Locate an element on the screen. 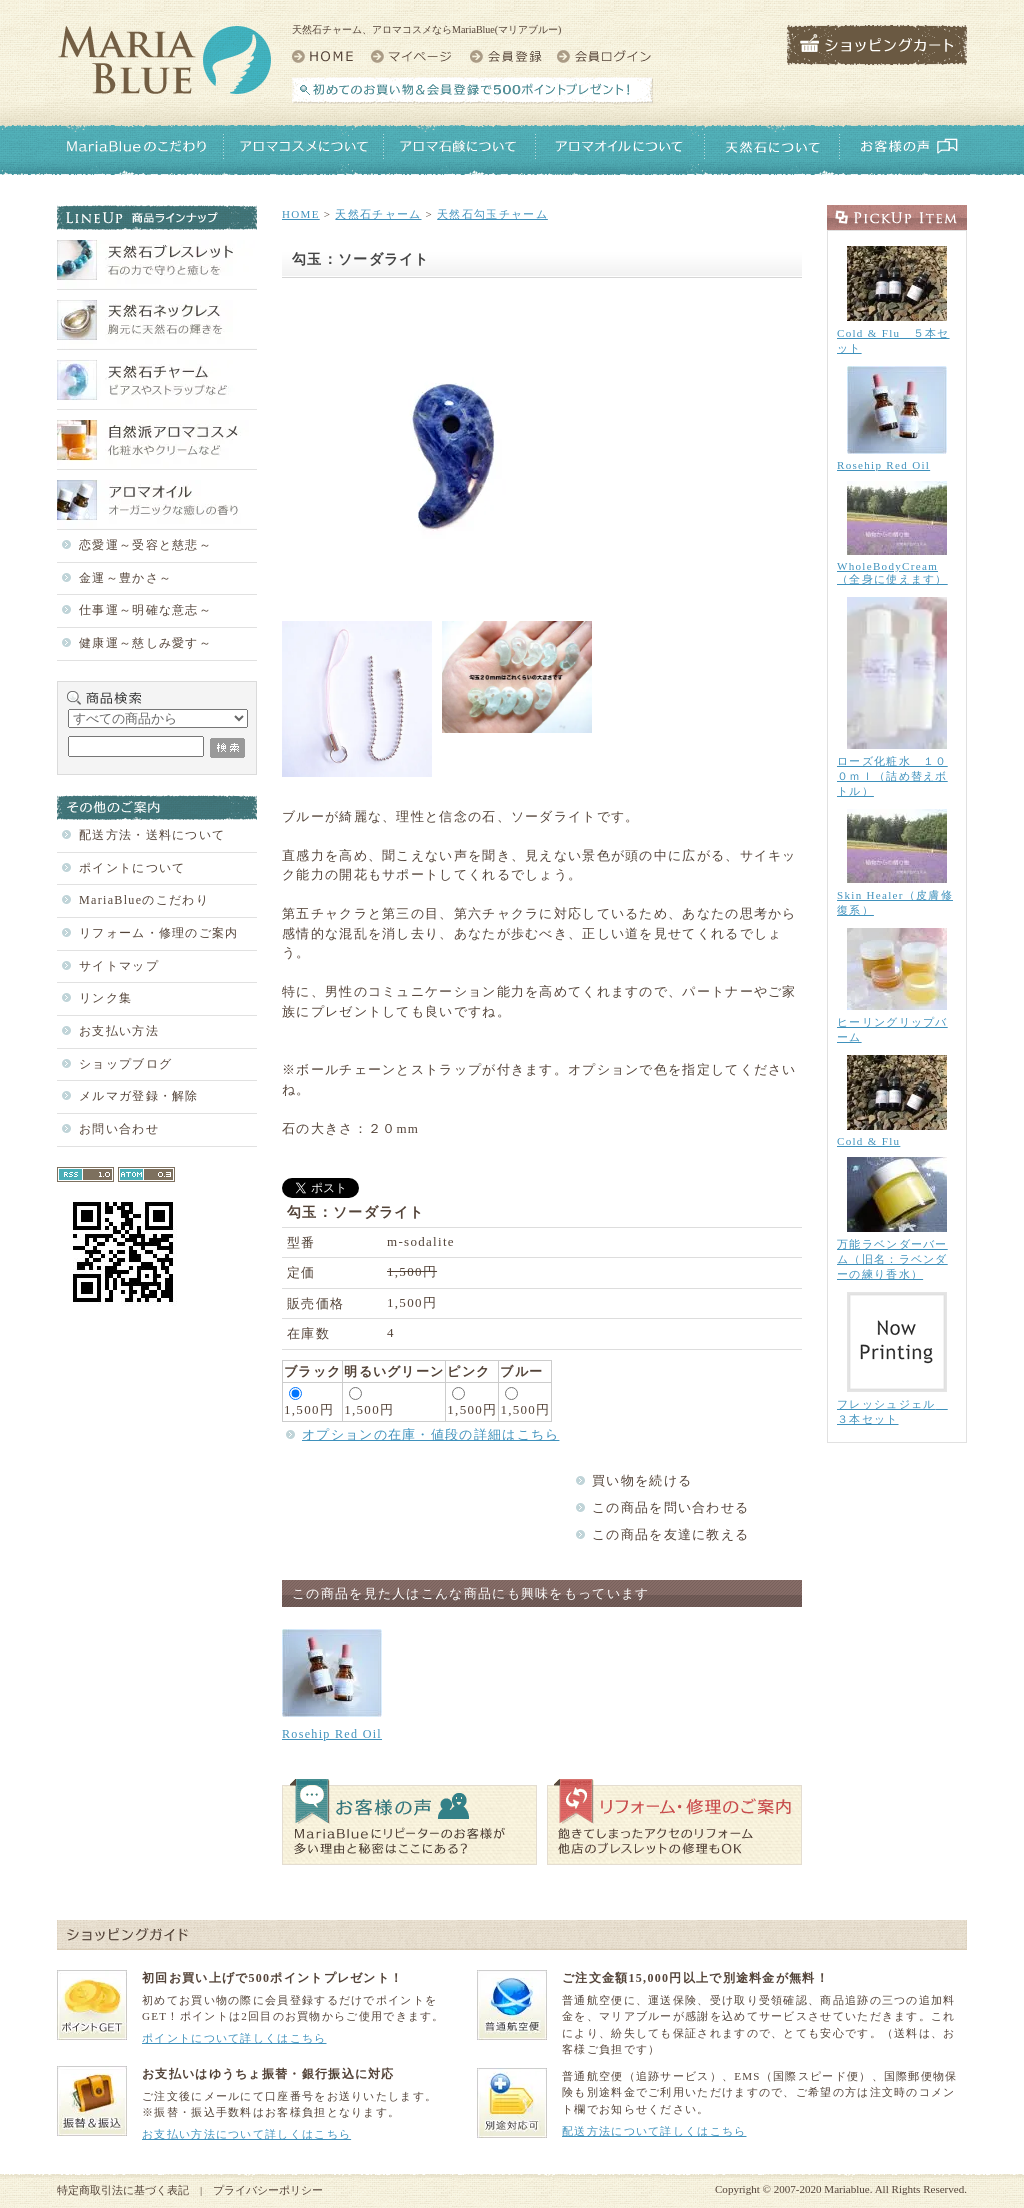 This screenshot has width=1024, height=2208. お支払い方法について詳しくはこちら is located at coordinates (246, 2134).